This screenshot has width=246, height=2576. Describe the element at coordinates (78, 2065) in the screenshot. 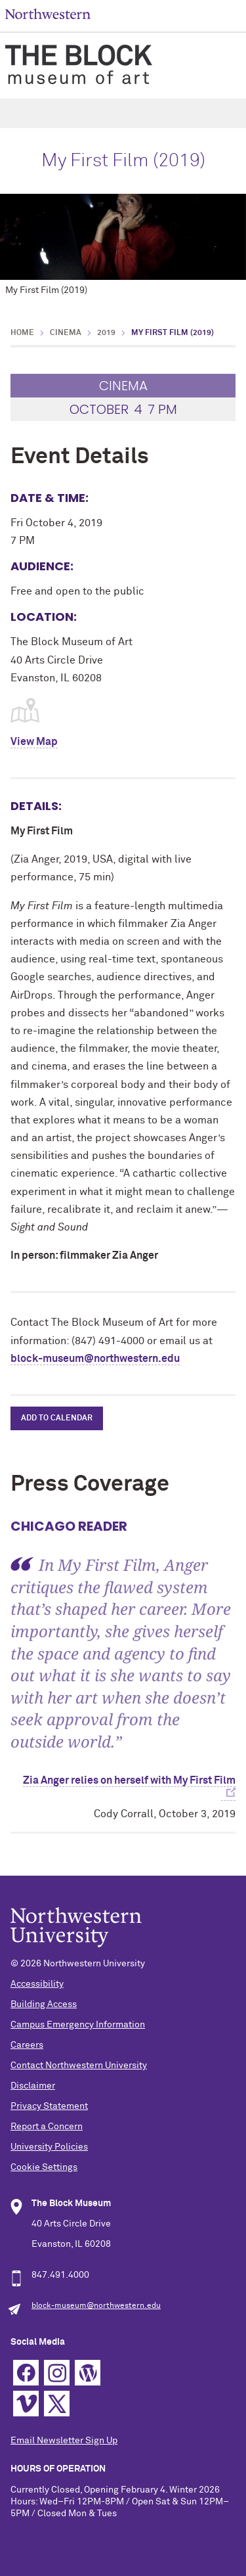

I see `Contact Northwestern University` at that location.